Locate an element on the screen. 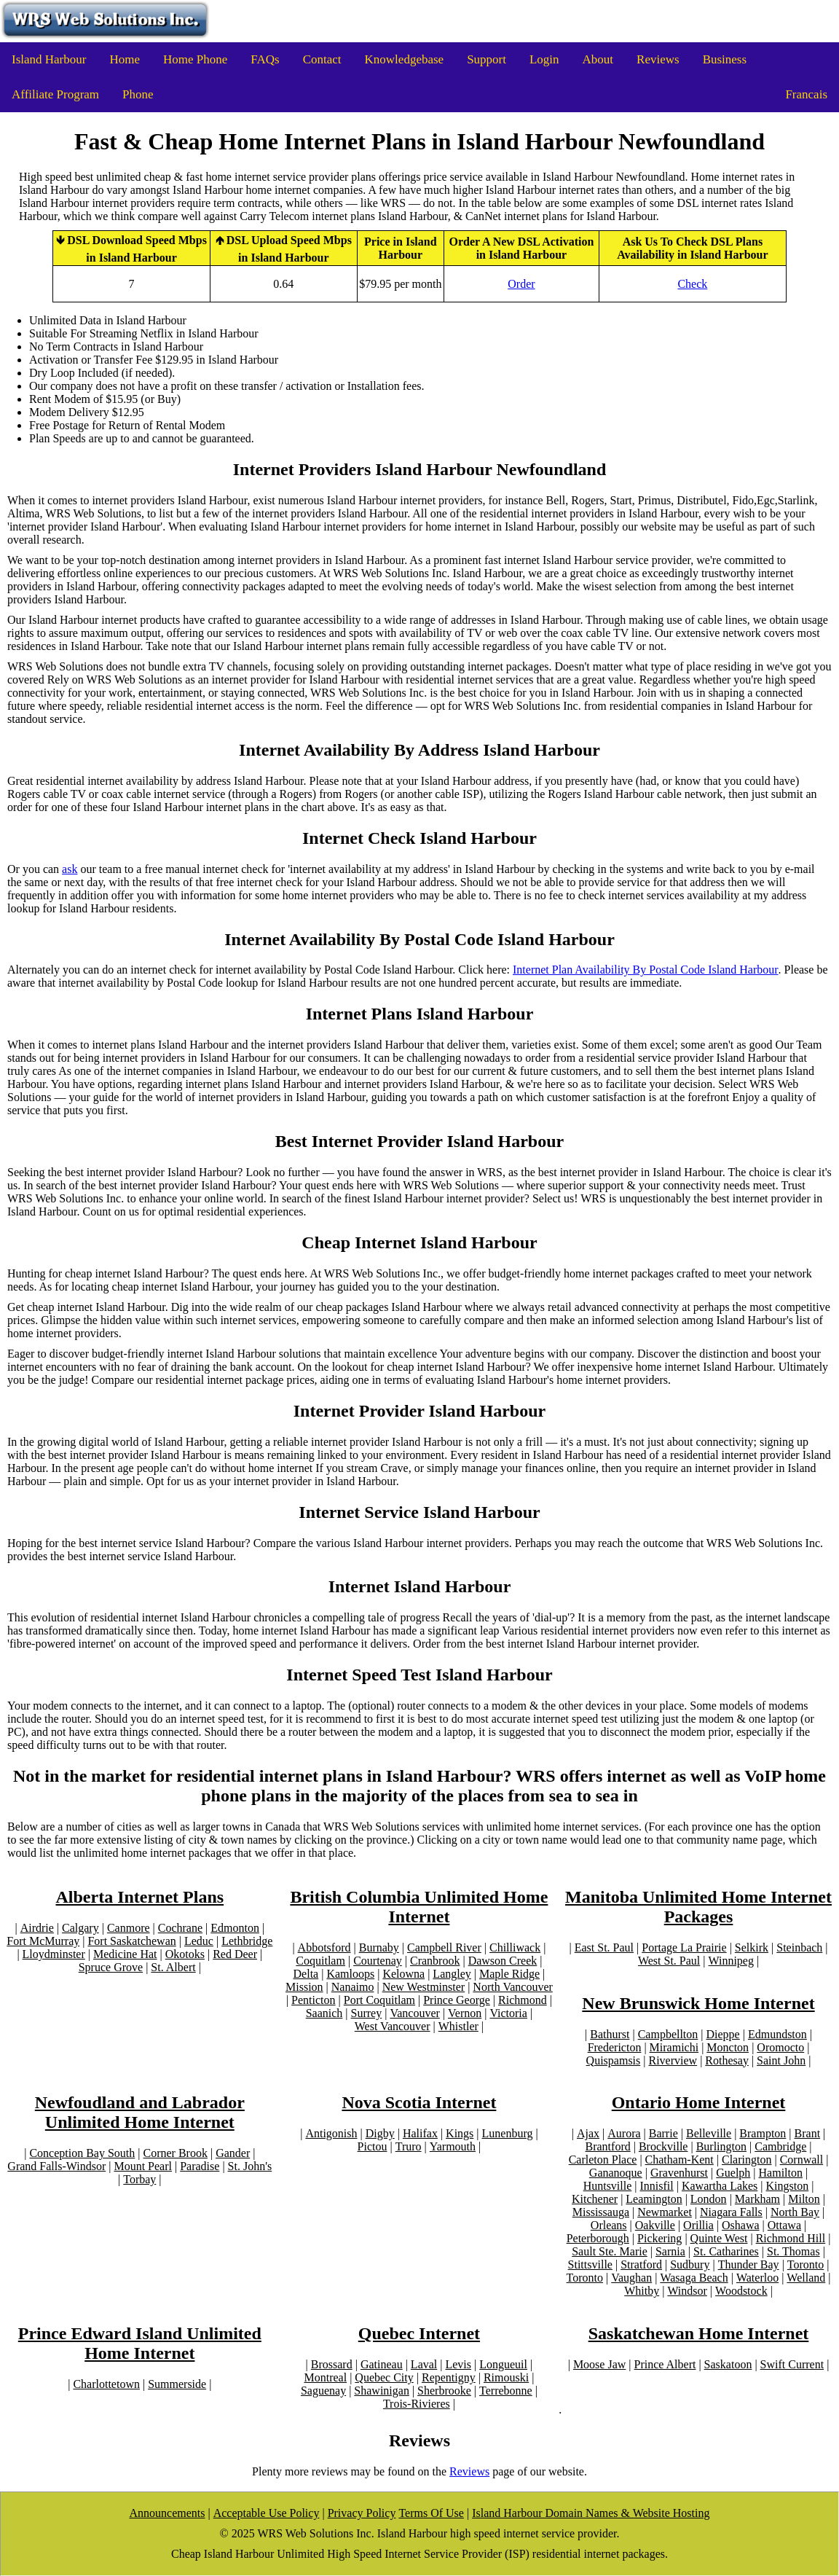 The image size is (839, 2576). Burnaby is located at coordinates (379, 1947).